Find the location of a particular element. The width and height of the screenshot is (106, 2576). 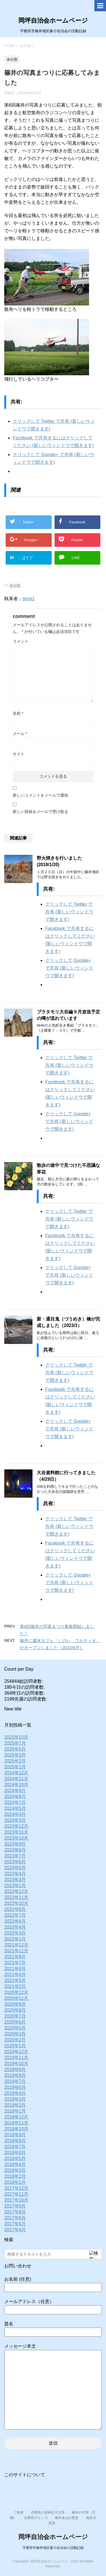

2019年2月 is located at coordinates (15, 2105).